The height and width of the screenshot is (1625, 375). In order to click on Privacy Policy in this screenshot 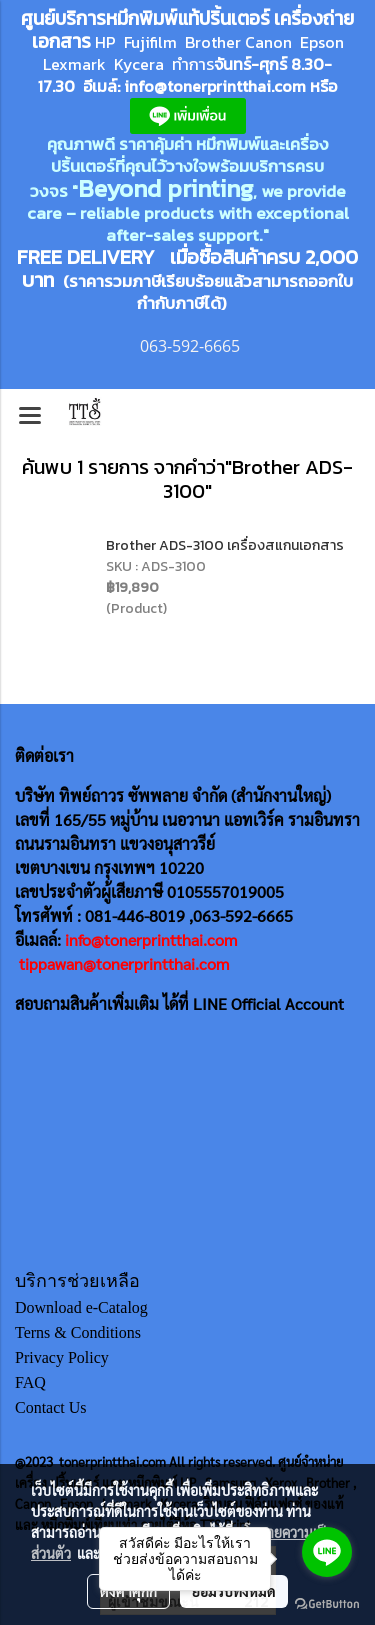, I will do `click(62, 1357)`.